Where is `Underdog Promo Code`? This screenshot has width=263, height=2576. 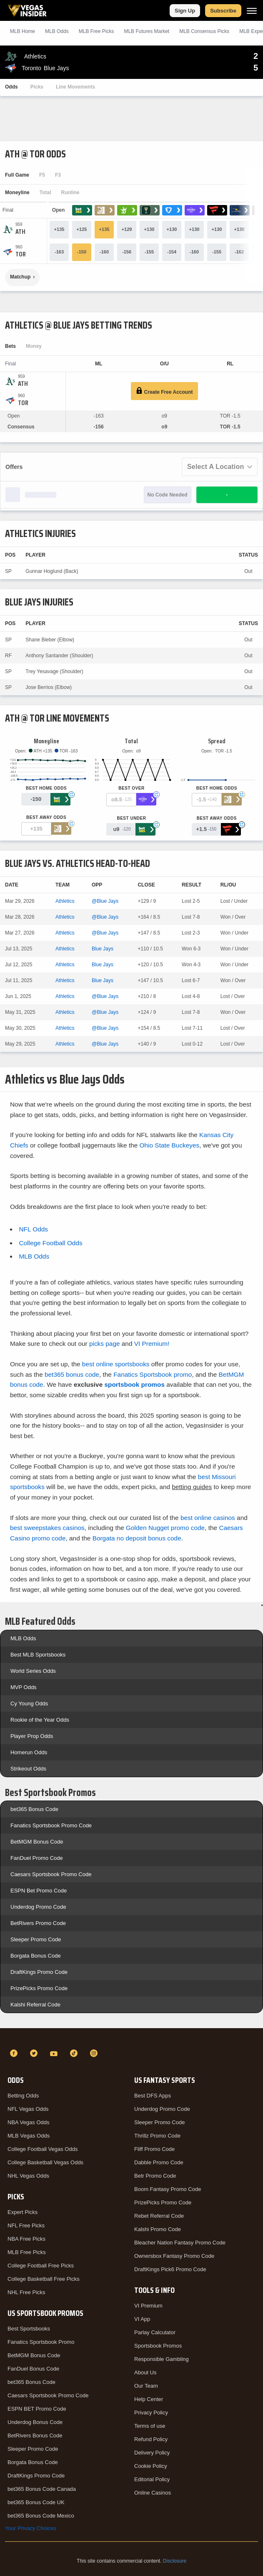 Underdog Promo Code is located at coordinates (38, 1907).